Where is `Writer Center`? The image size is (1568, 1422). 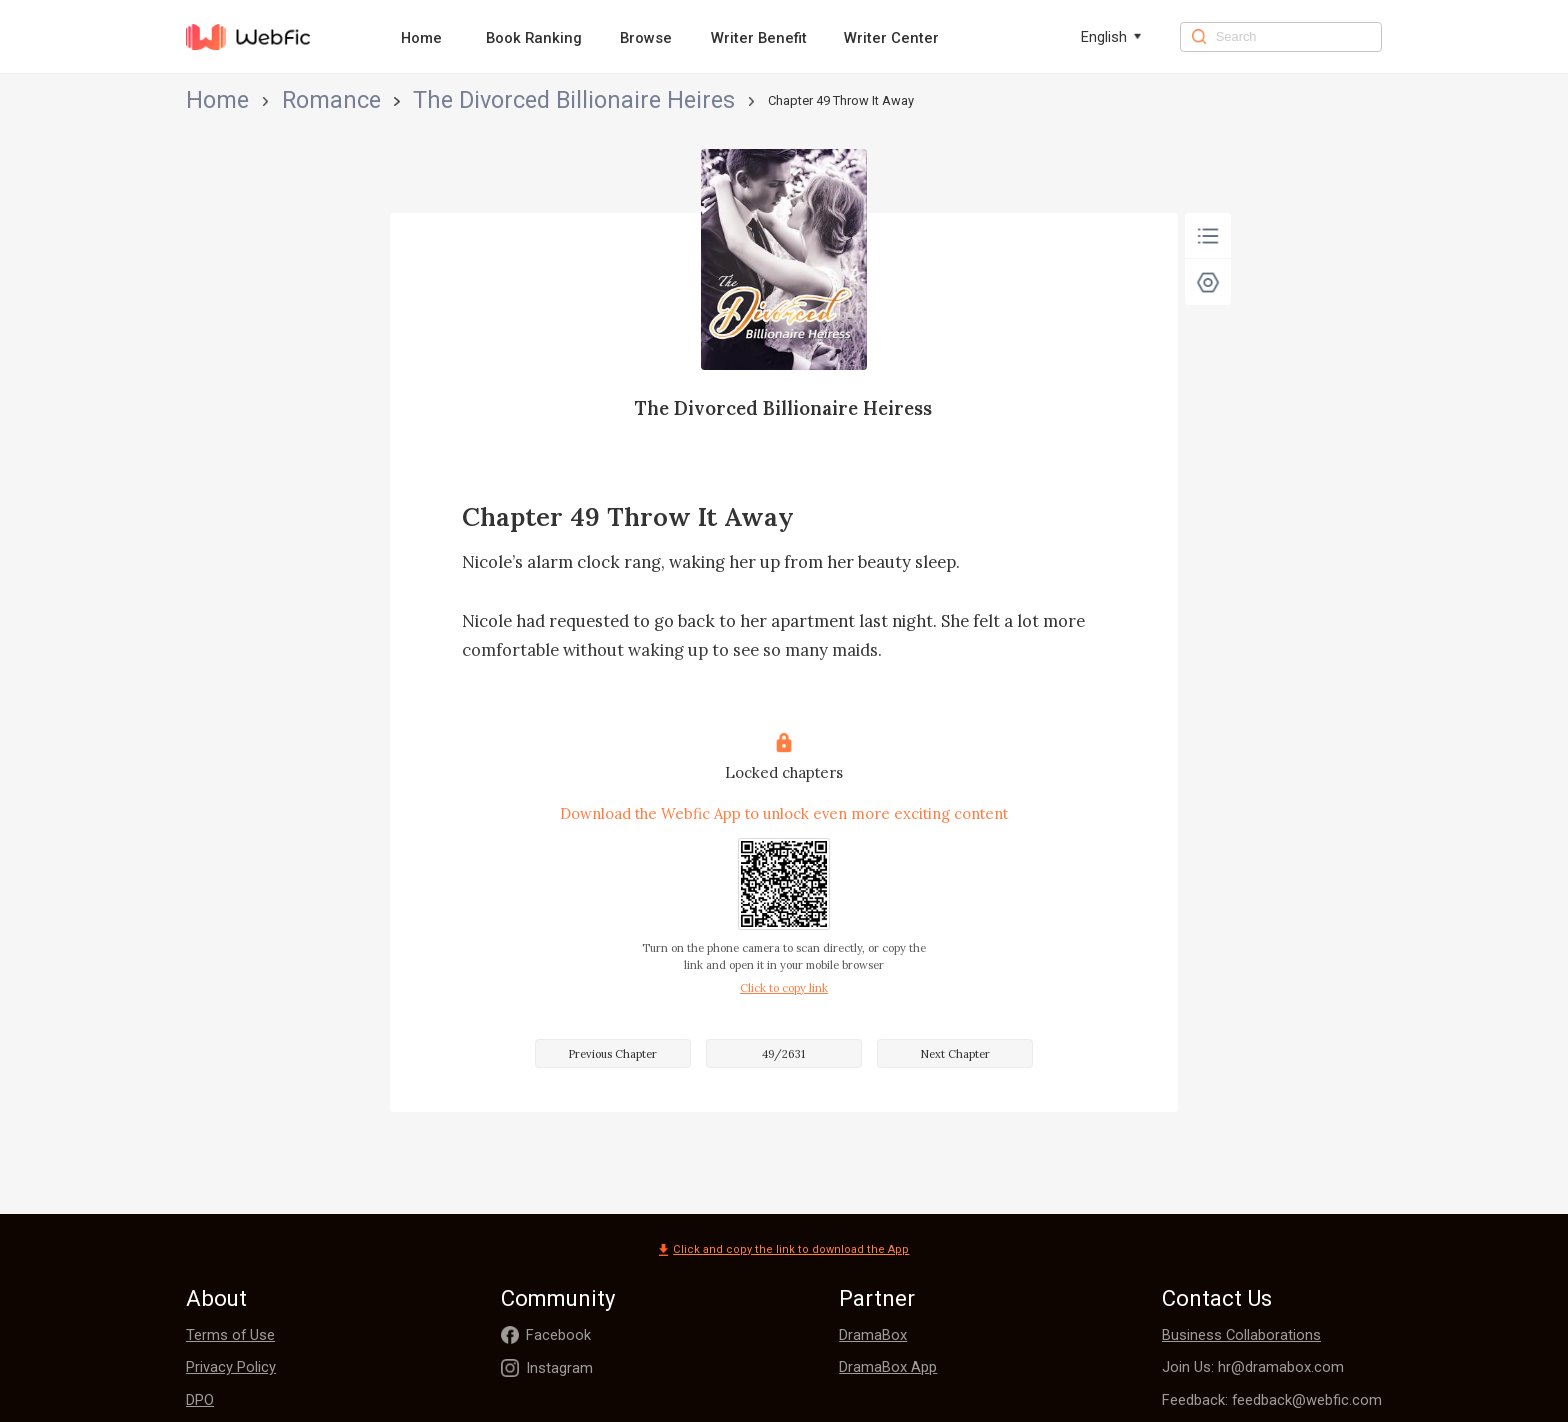 Writer Center is located at coordinates (891, 38).